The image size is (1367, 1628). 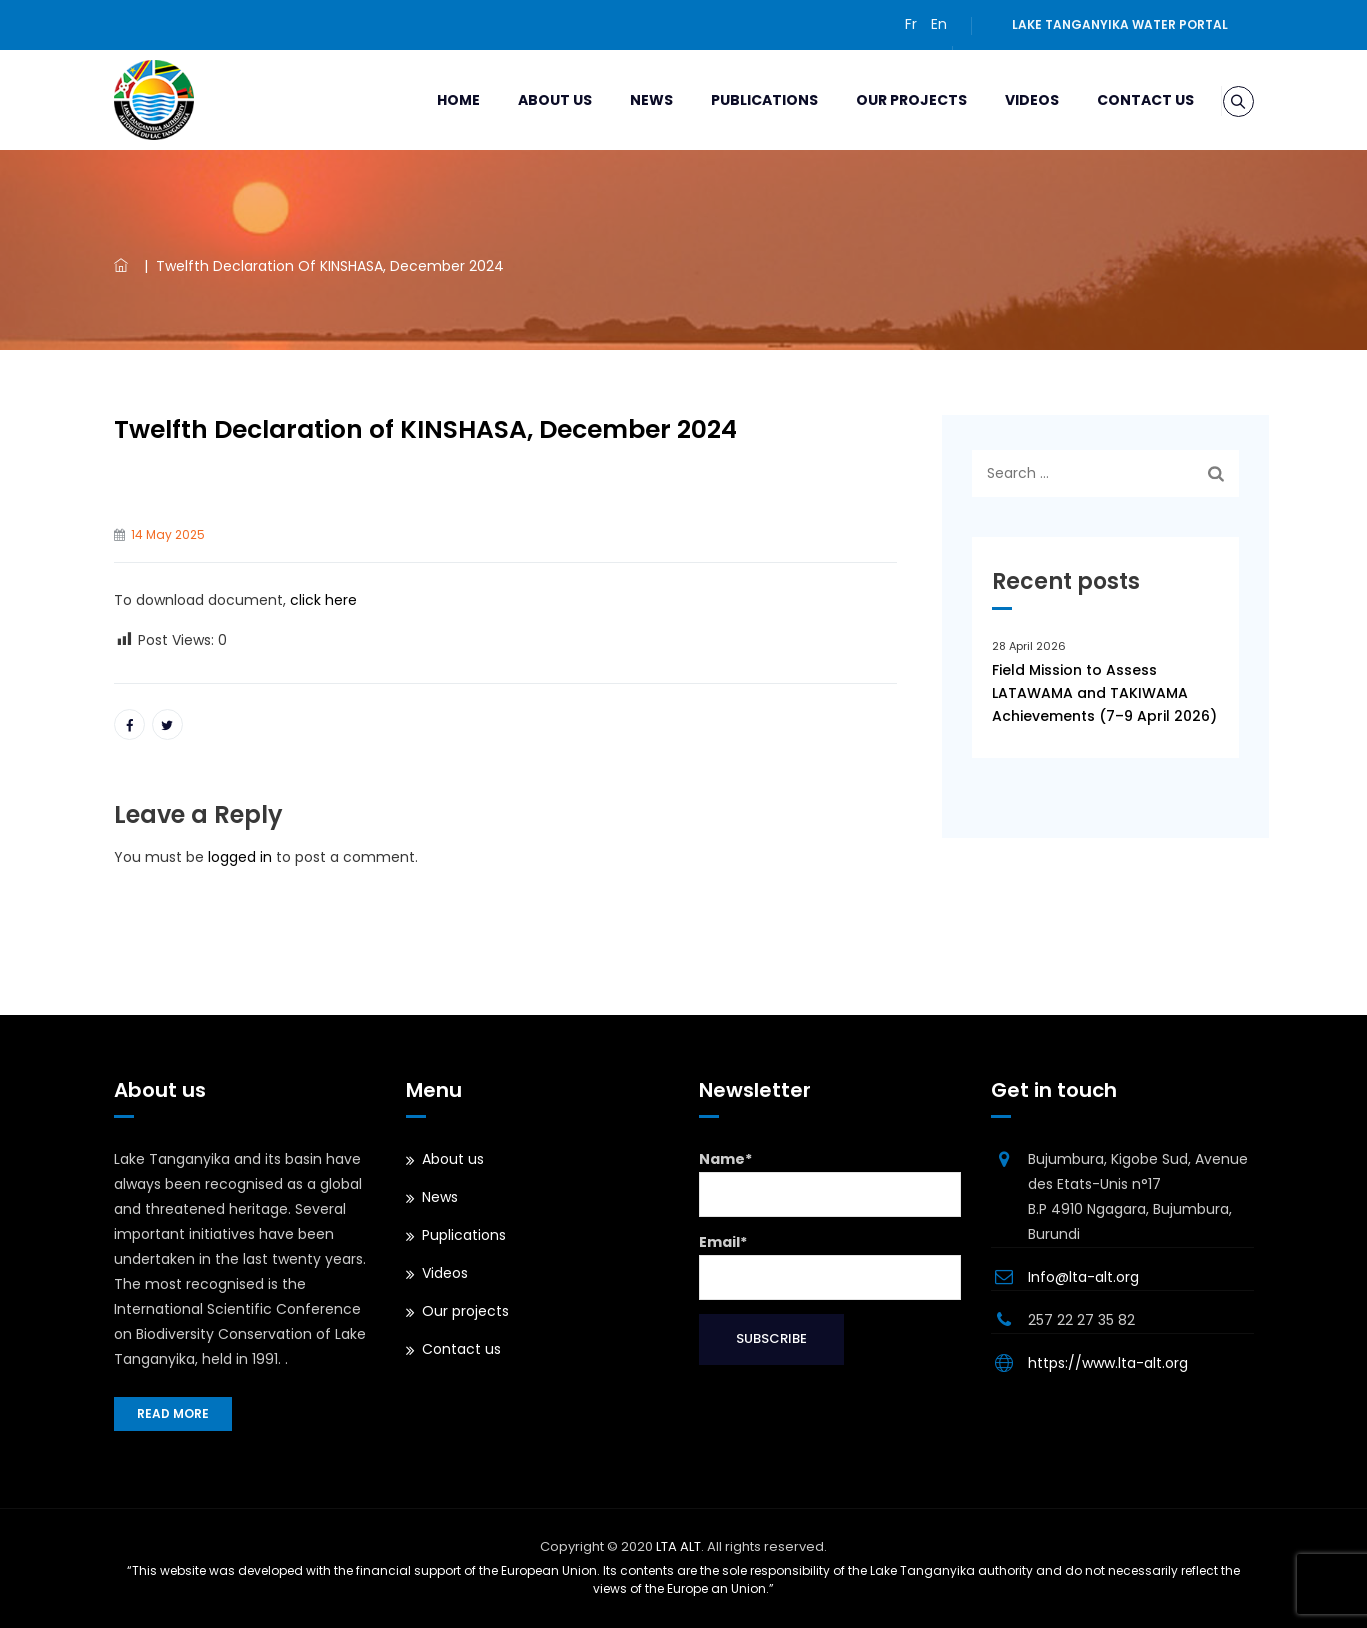 I want to click on click here, so click(x=321, y=600).